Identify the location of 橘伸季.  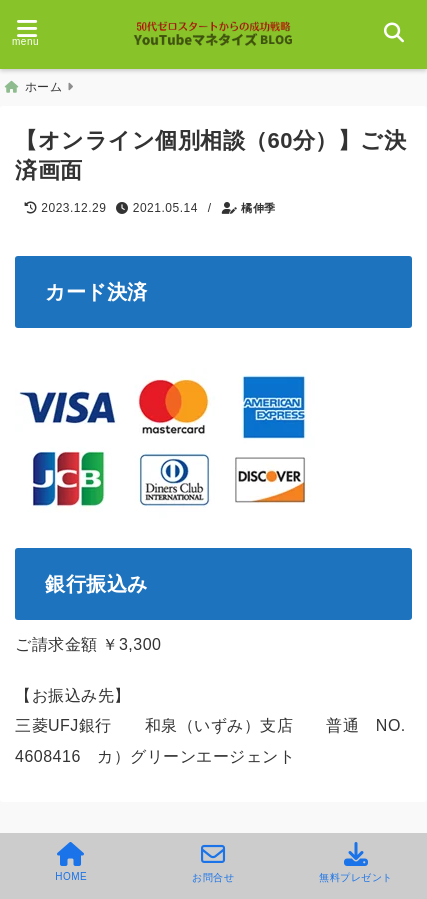
(258, 208).